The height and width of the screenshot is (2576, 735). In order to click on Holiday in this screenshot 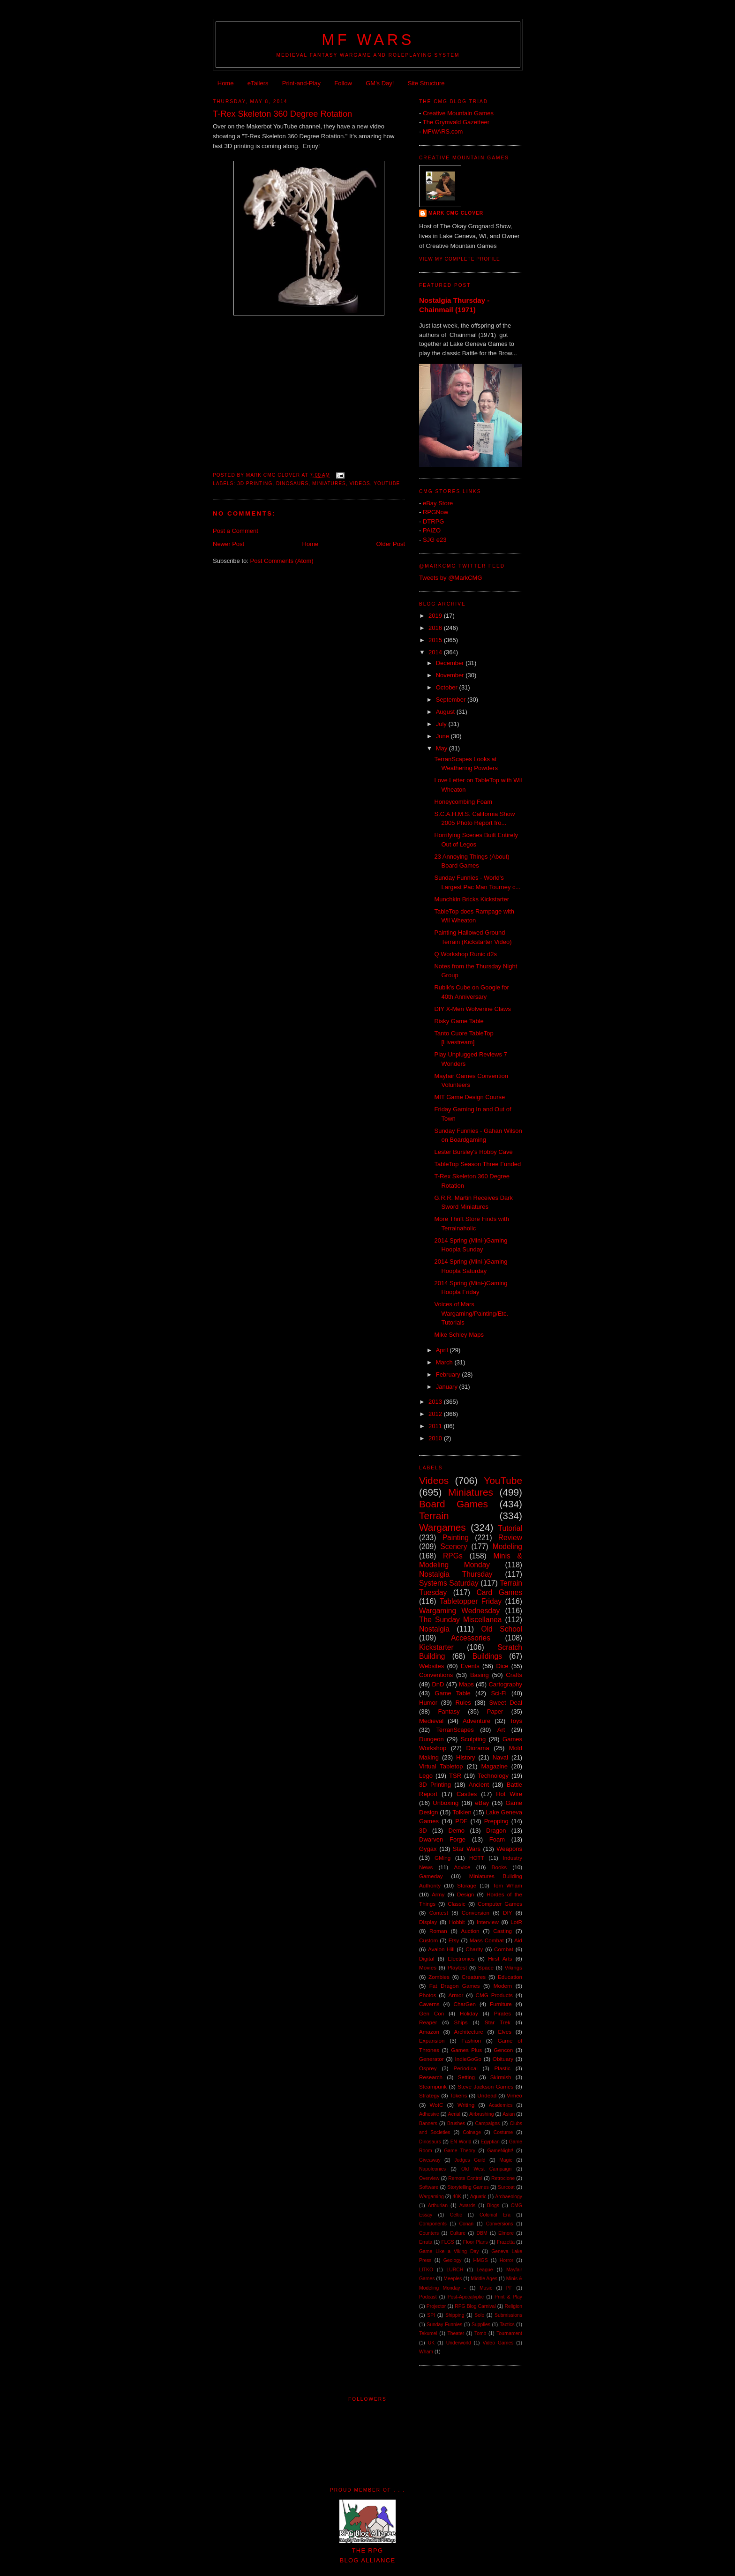, I will do `click(469, 2013)`.